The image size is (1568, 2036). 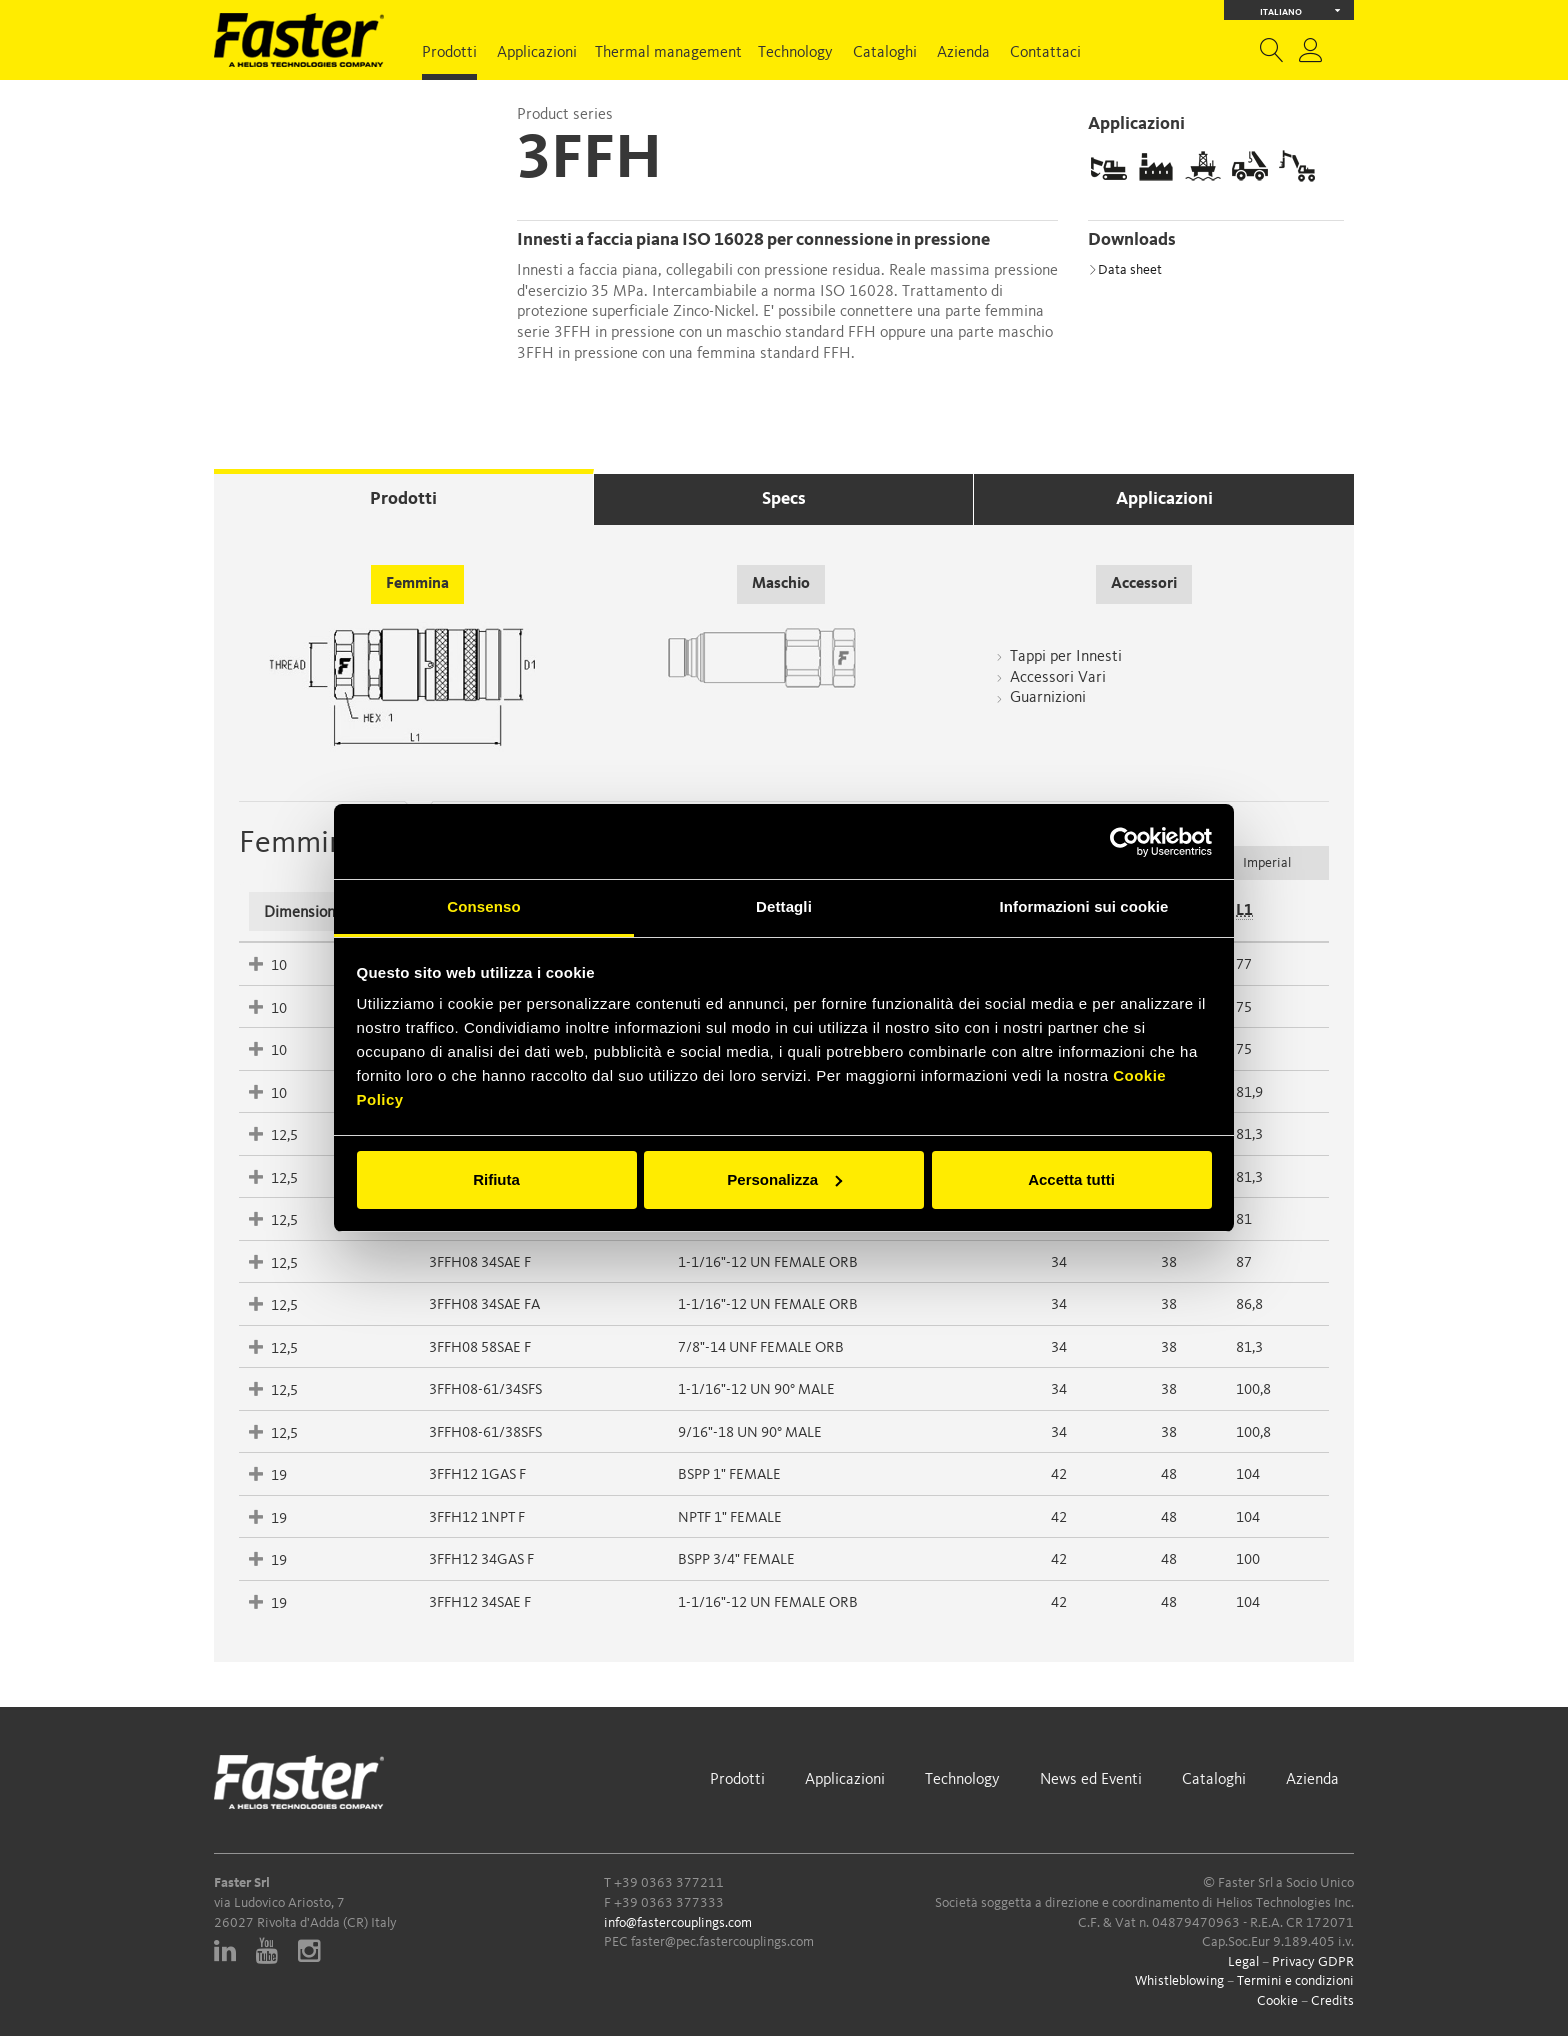 What do you see at coordinates (1313, 1962) in the screenshot?
I see `Privacy GDPR` at bounding box center [1313, 1962].